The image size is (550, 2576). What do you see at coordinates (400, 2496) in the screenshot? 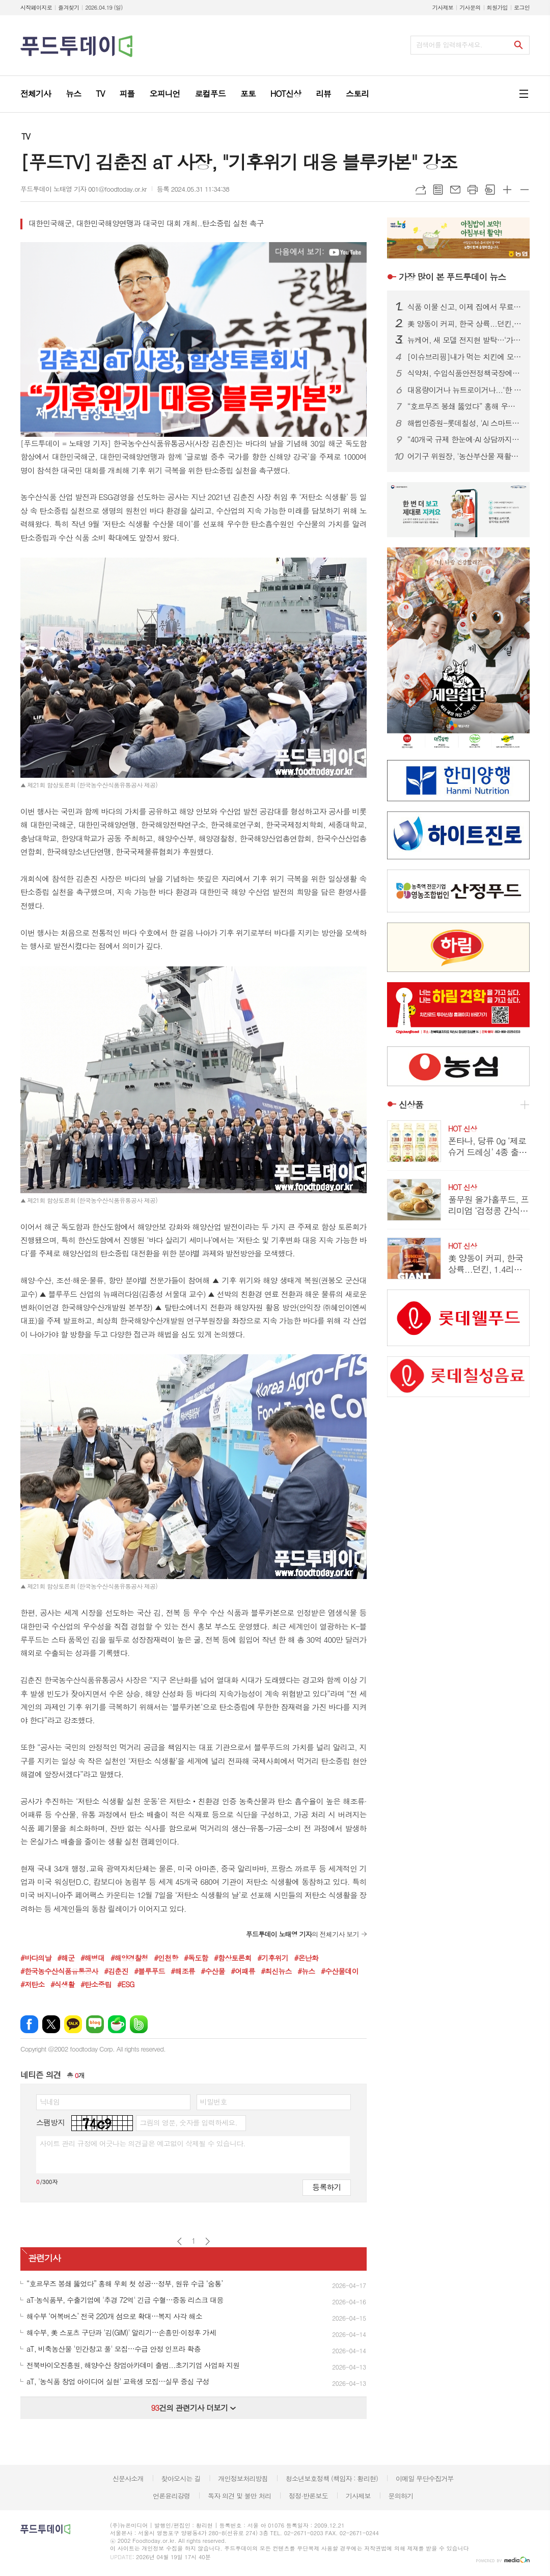
I see `문의하기` at bounding box center [400, 2496].